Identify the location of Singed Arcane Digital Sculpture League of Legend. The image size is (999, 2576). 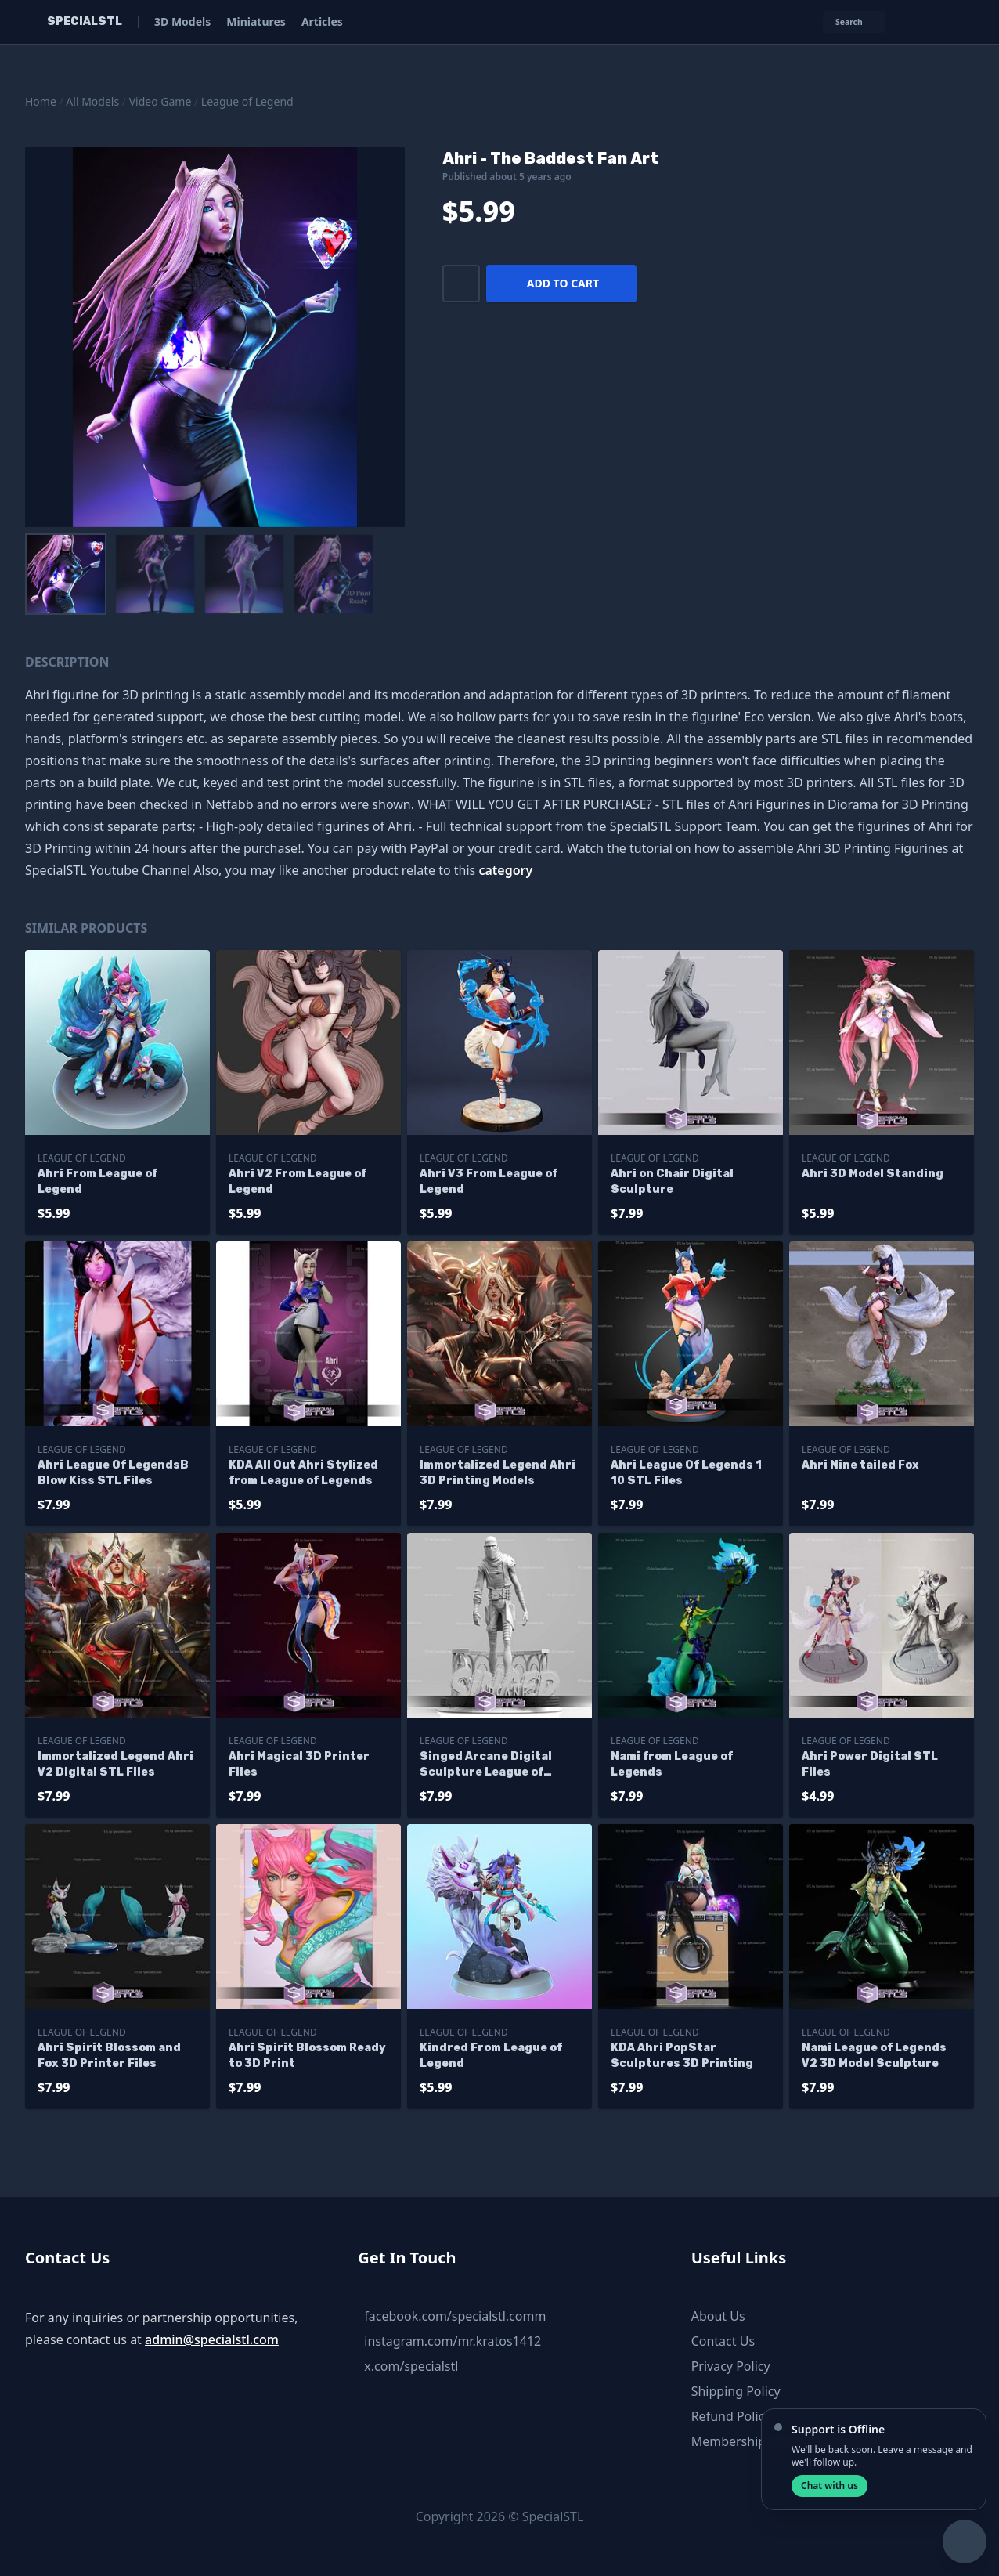
(486, 1765).